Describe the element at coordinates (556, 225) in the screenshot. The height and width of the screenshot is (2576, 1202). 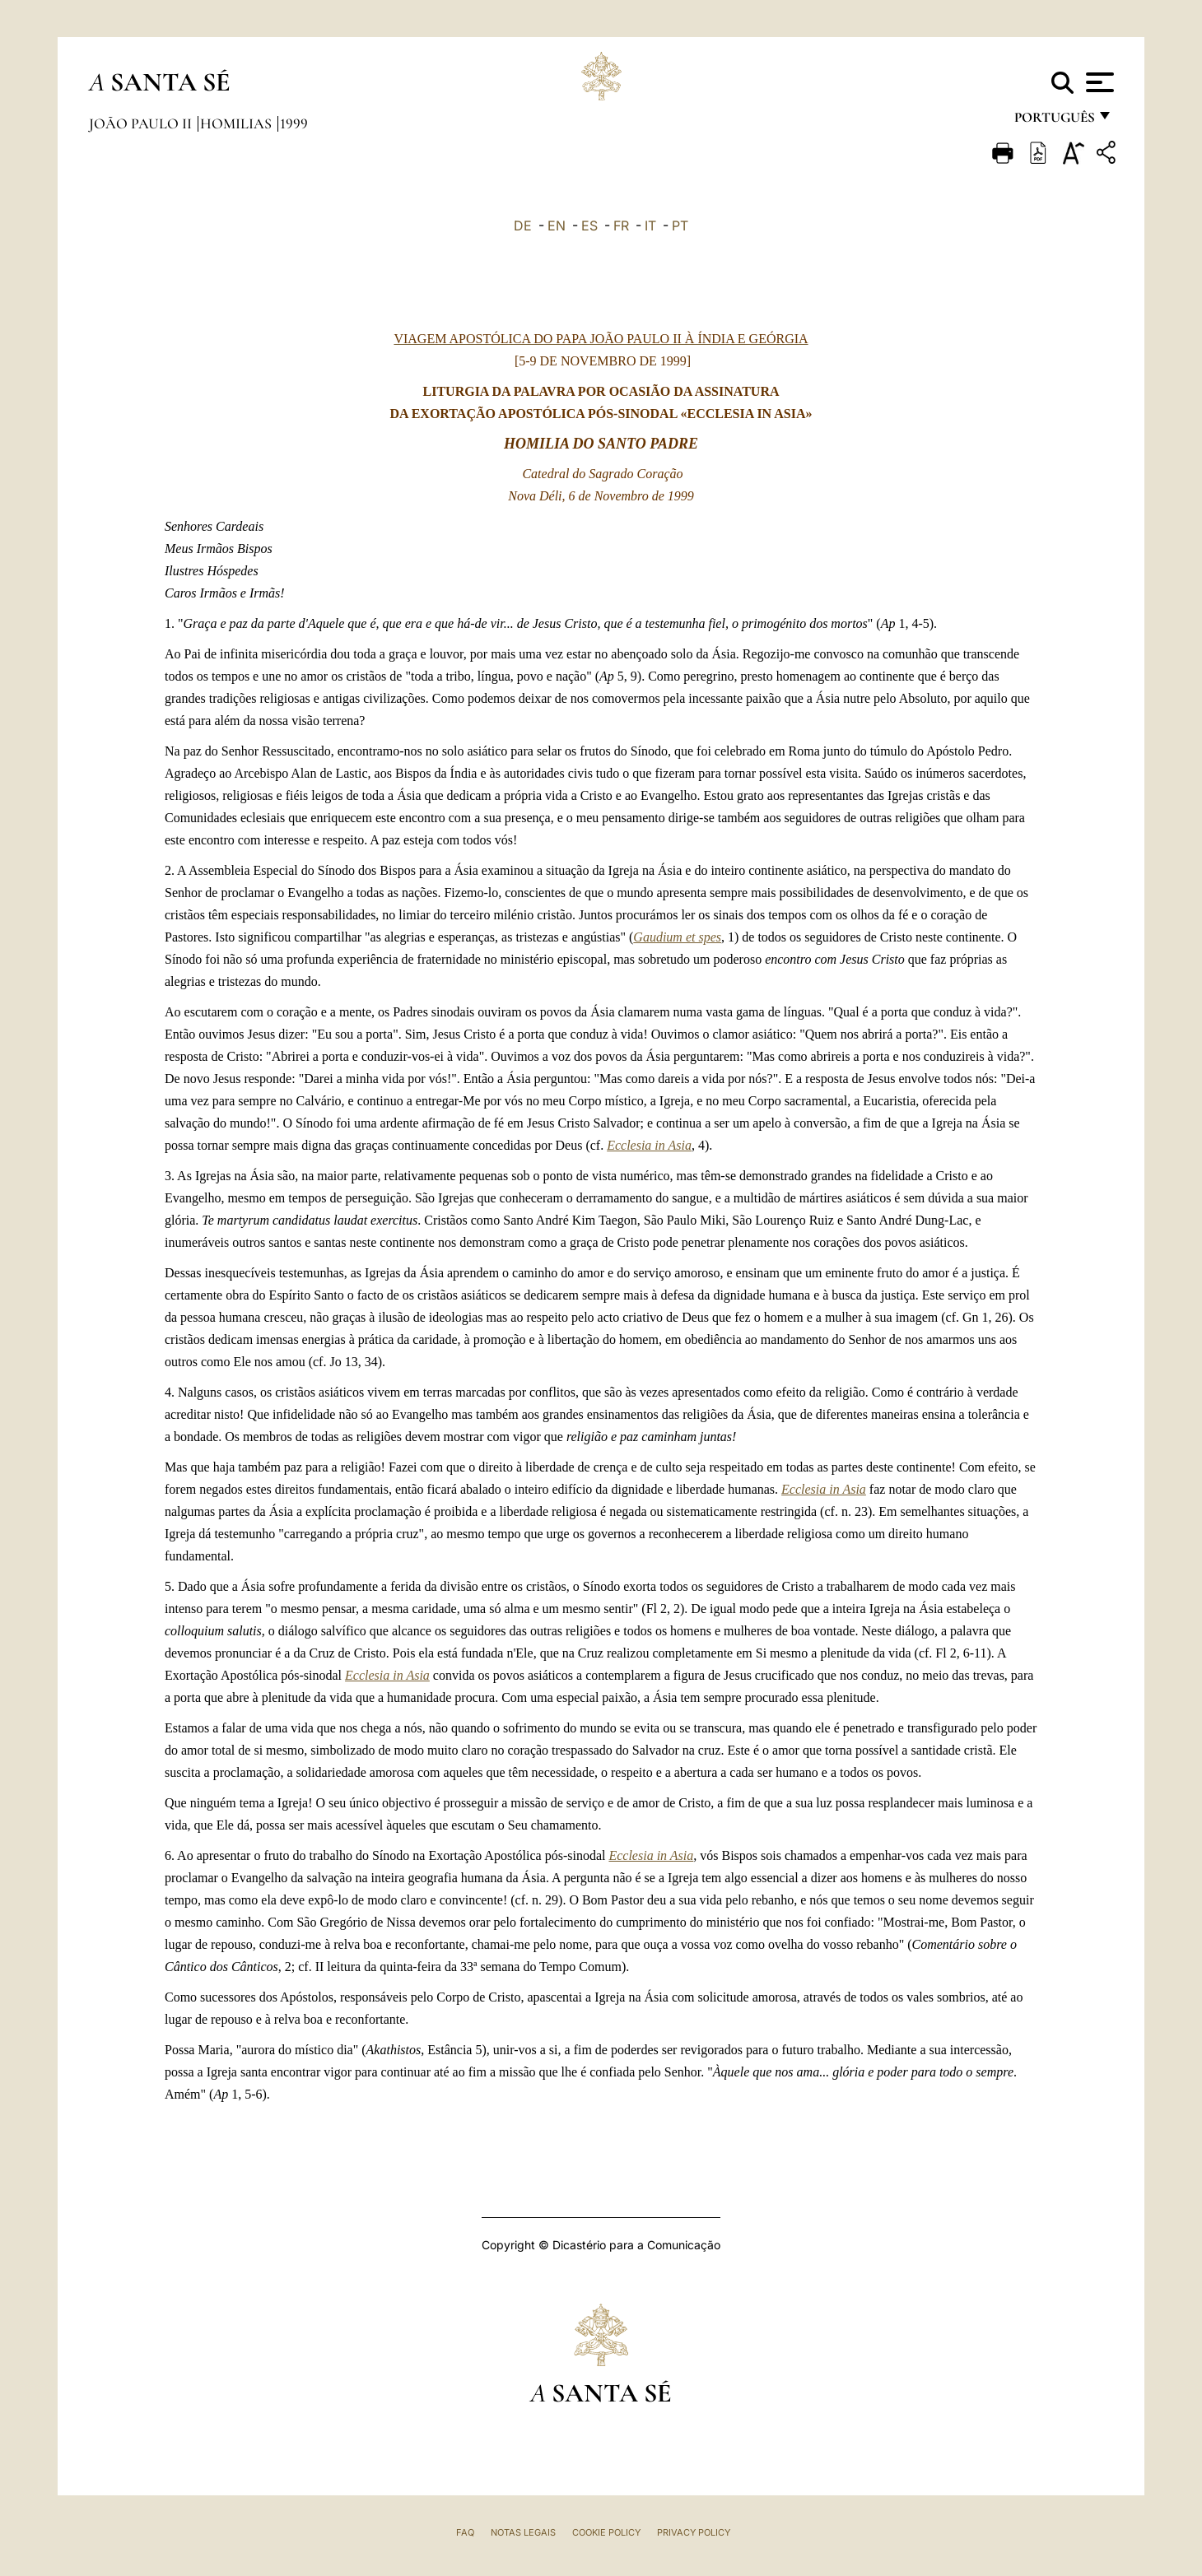
I see `EN` at that location.